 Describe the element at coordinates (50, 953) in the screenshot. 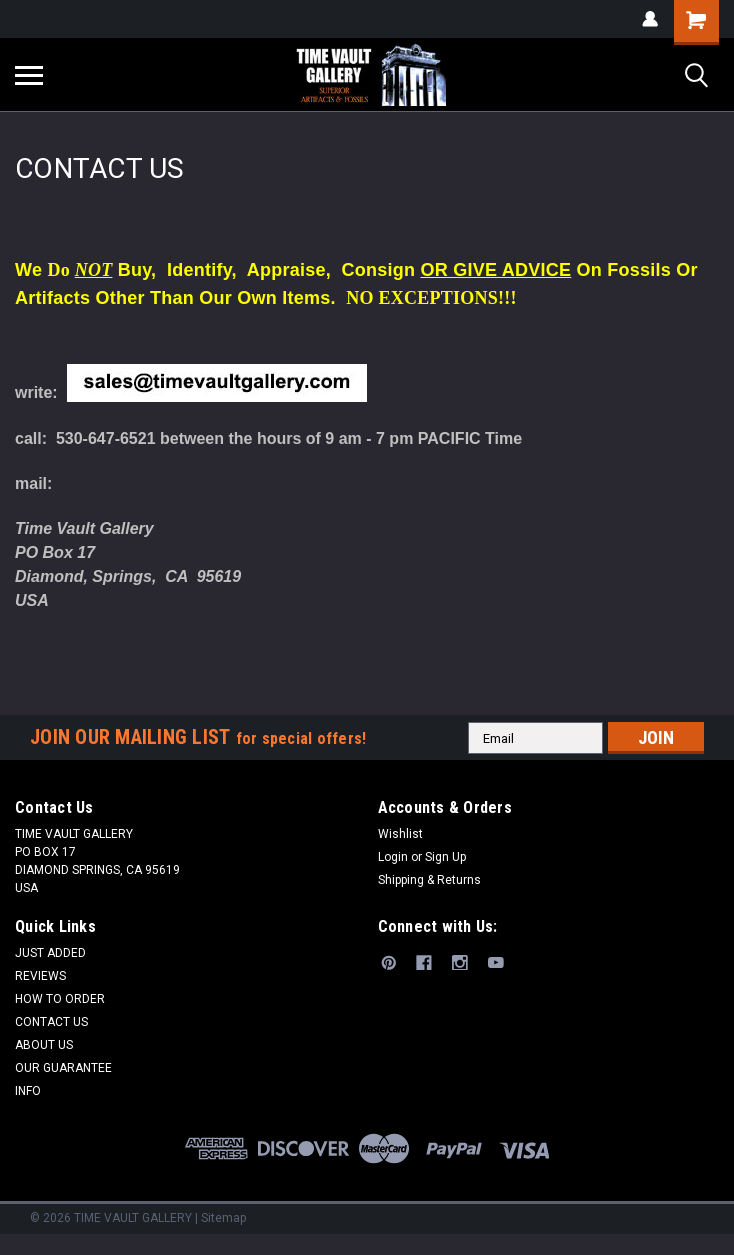

I see `JUST ADDED` at that location.